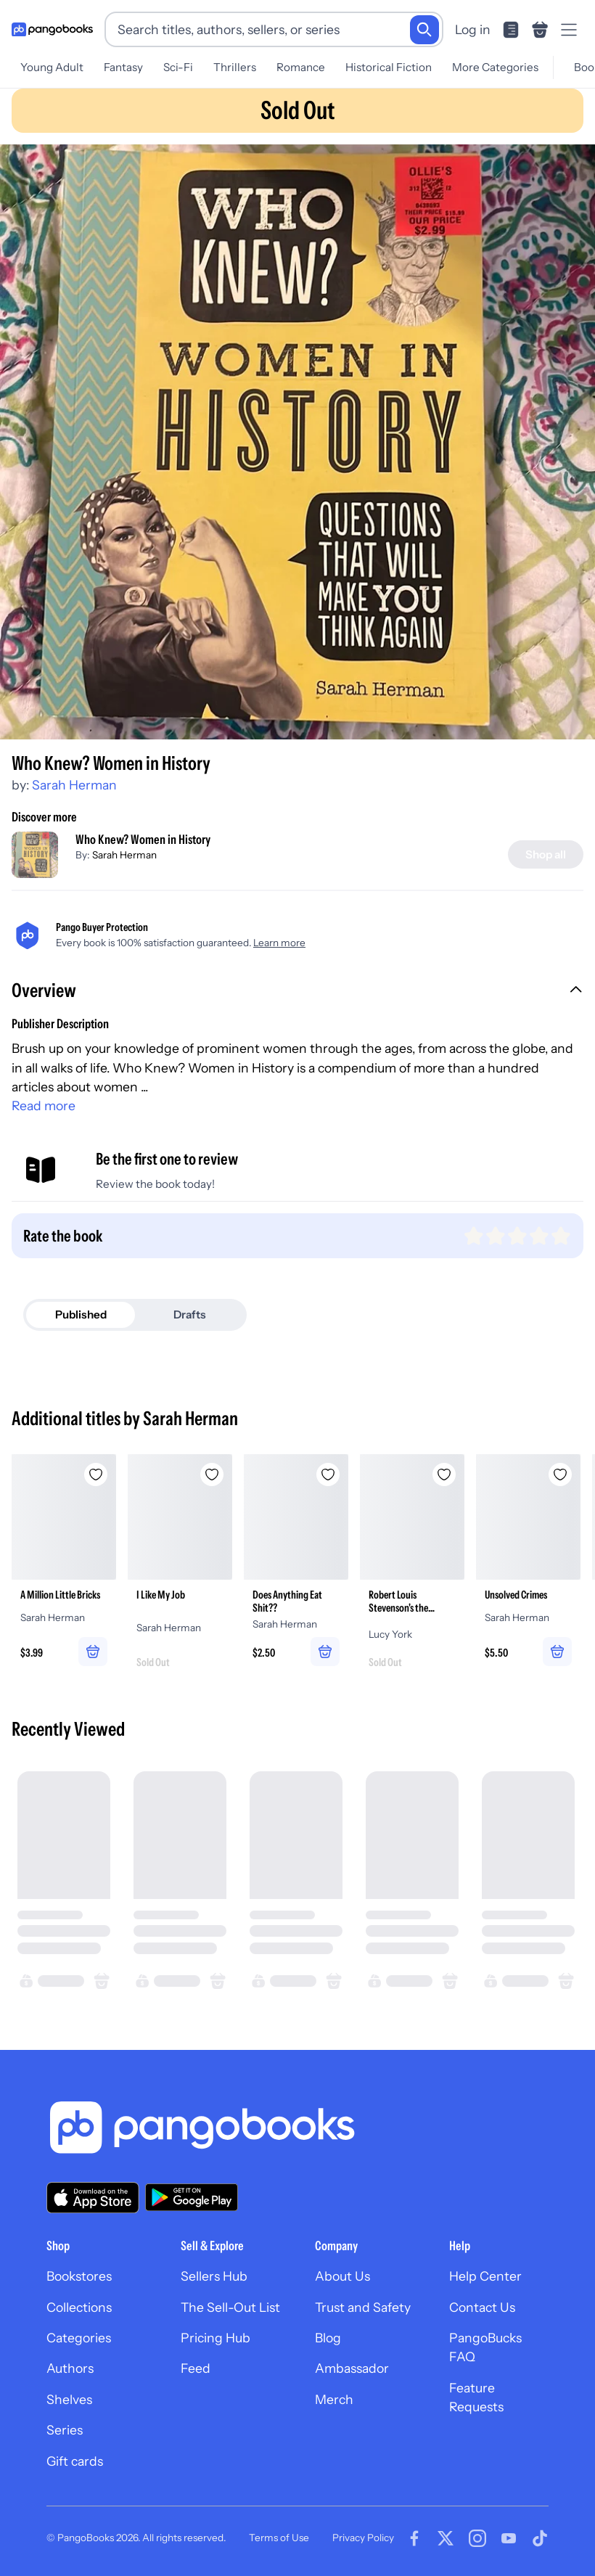 Image resolution: width=595 pixels, height=2576 pixels. I want to click on [Visit our Twitter page], so click(445, 2538).